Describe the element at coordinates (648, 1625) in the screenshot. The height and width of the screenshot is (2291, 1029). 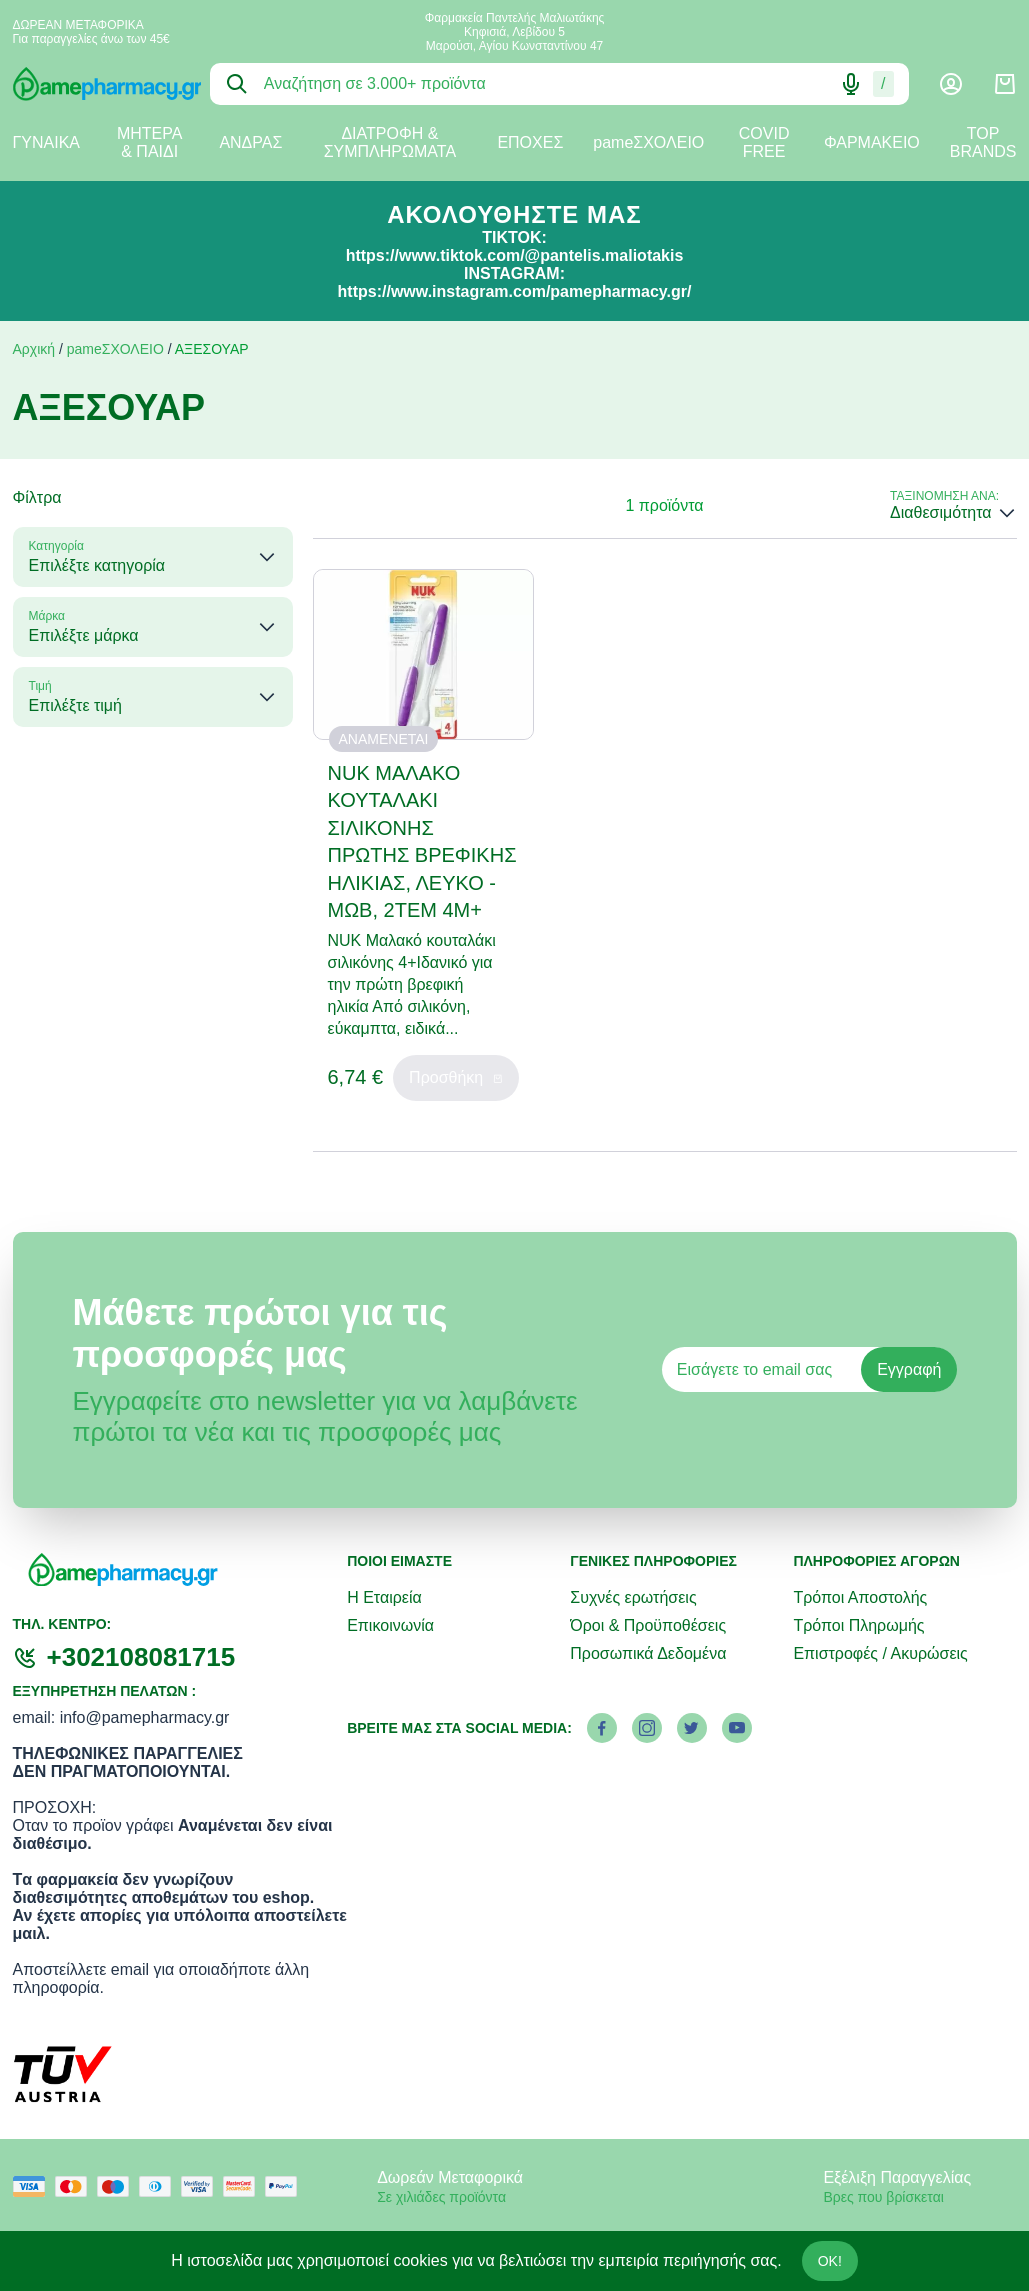
I see `Όροι & Προϋποθέσεις` at that location.